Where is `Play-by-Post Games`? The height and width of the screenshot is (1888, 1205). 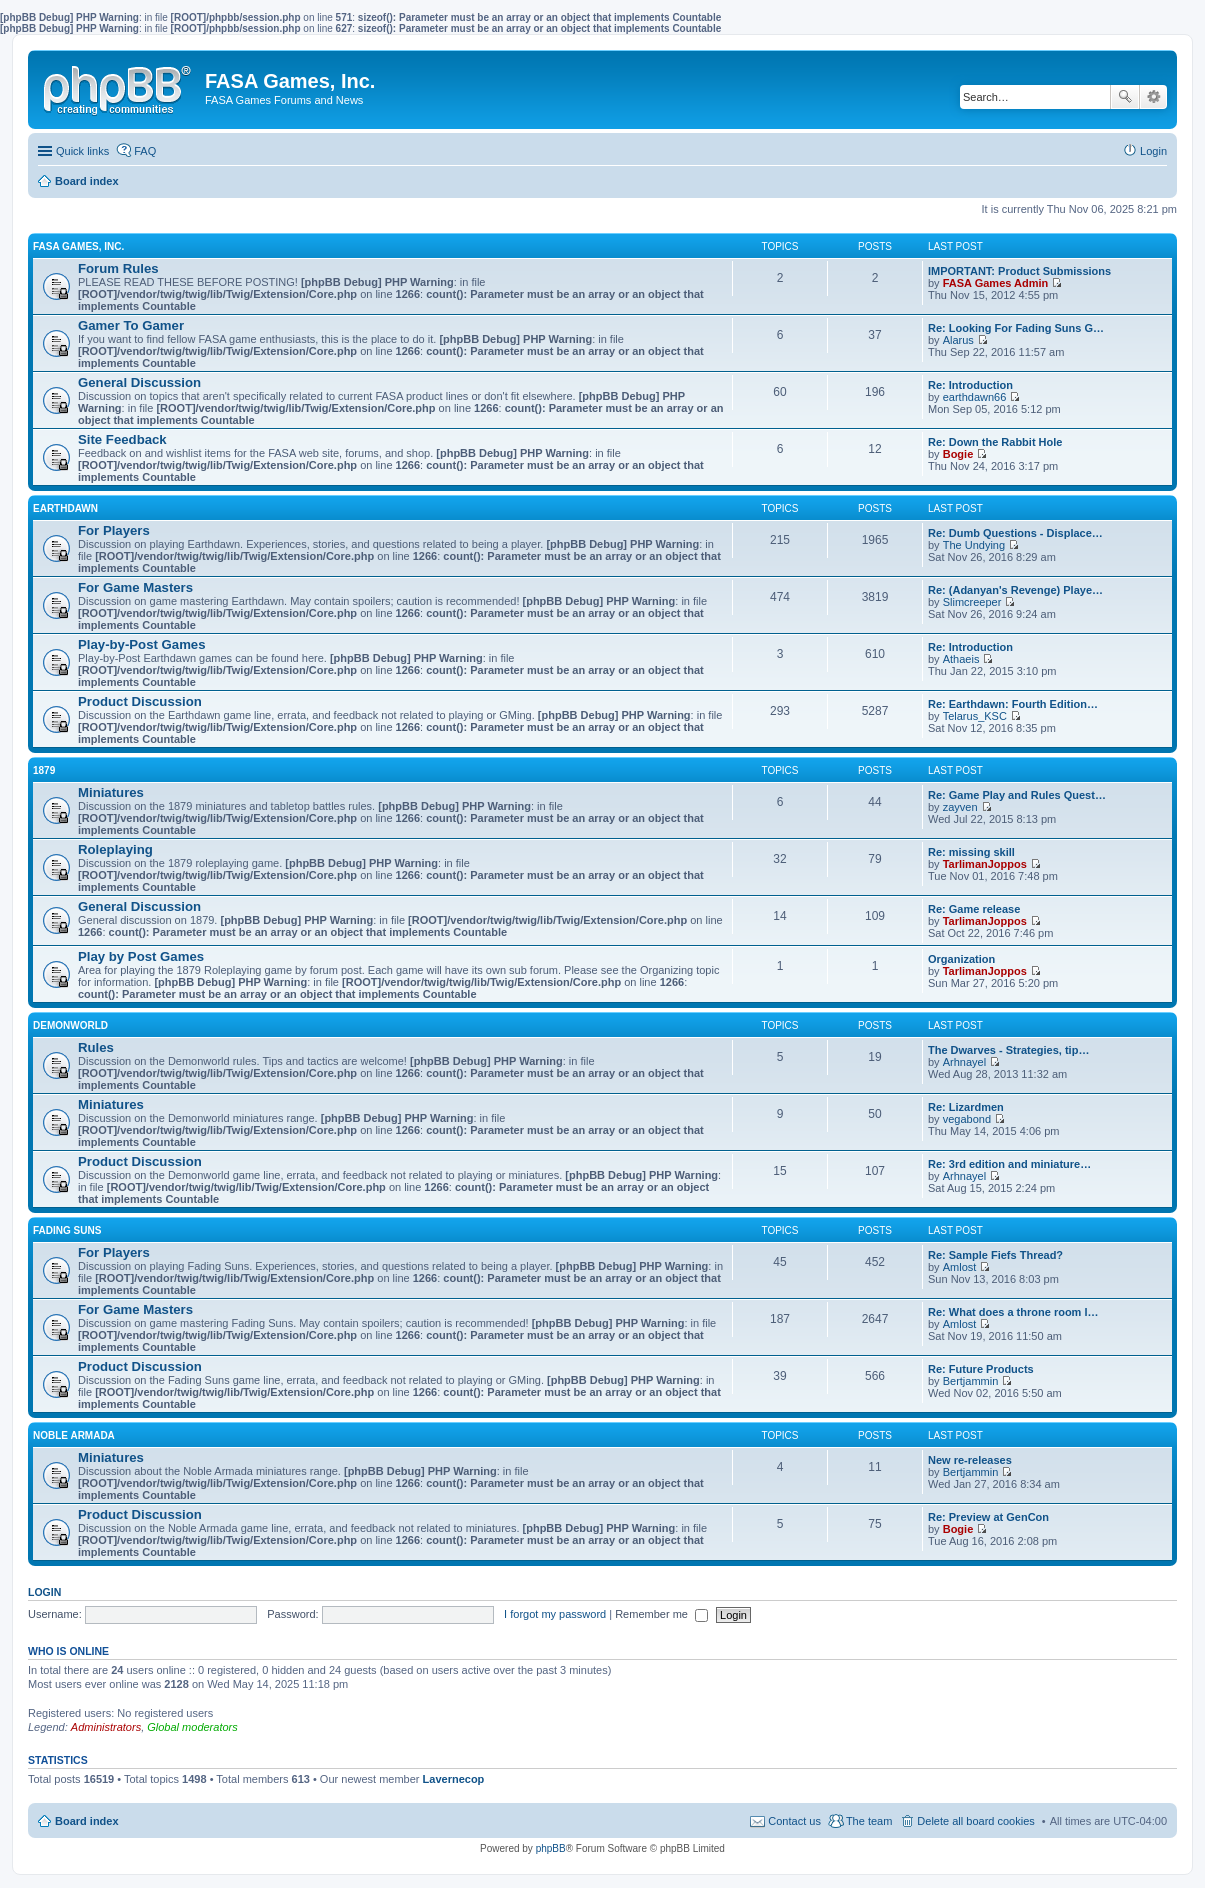 Play-by-Post Games is located at coordinates (142, 644).